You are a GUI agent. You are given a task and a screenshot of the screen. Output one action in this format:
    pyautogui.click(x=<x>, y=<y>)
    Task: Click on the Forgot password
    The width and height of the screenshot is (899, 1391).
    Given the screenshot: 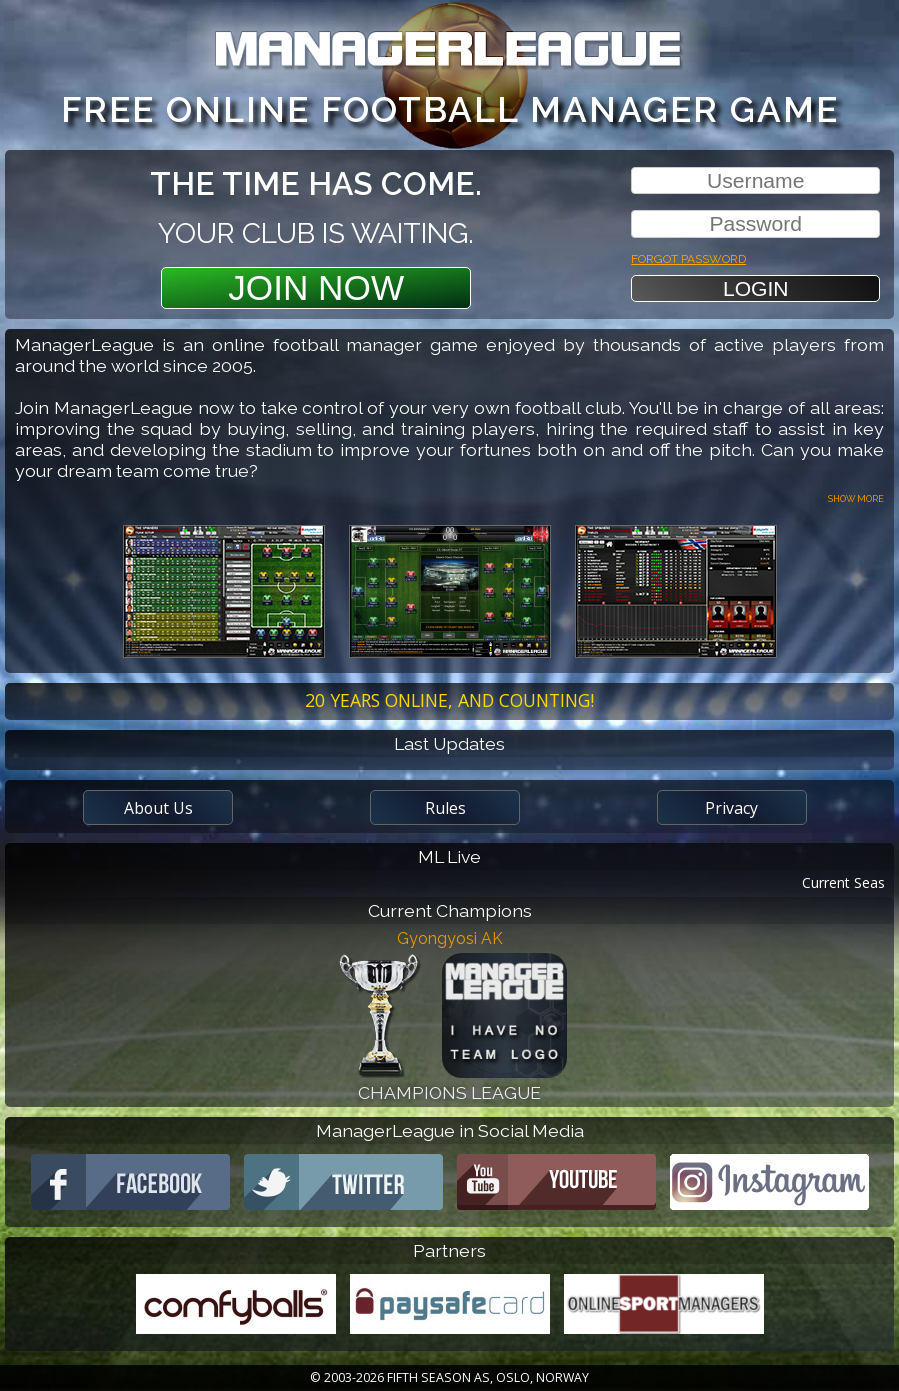 What is the action you would take?
    pyautogui.click(x=688, y=256)
    